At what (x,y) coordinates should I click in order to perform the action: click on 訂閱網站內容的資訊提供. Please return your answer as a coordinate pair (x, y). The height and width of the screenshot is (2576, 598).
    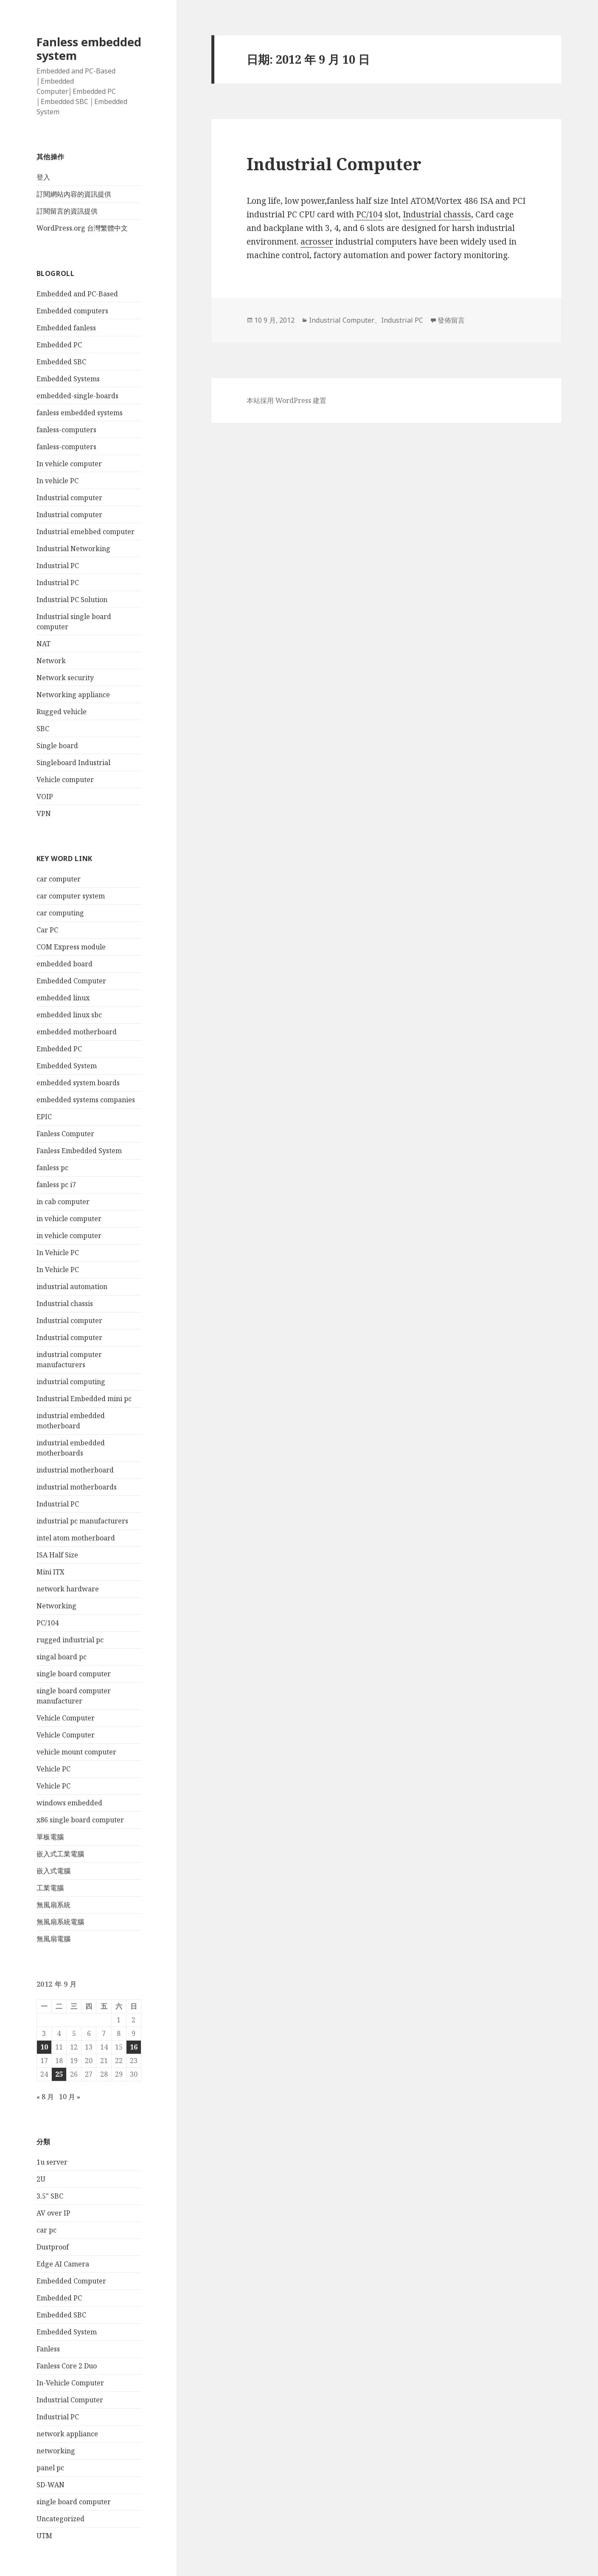
    Looking at the image, I should click on (73, 194).